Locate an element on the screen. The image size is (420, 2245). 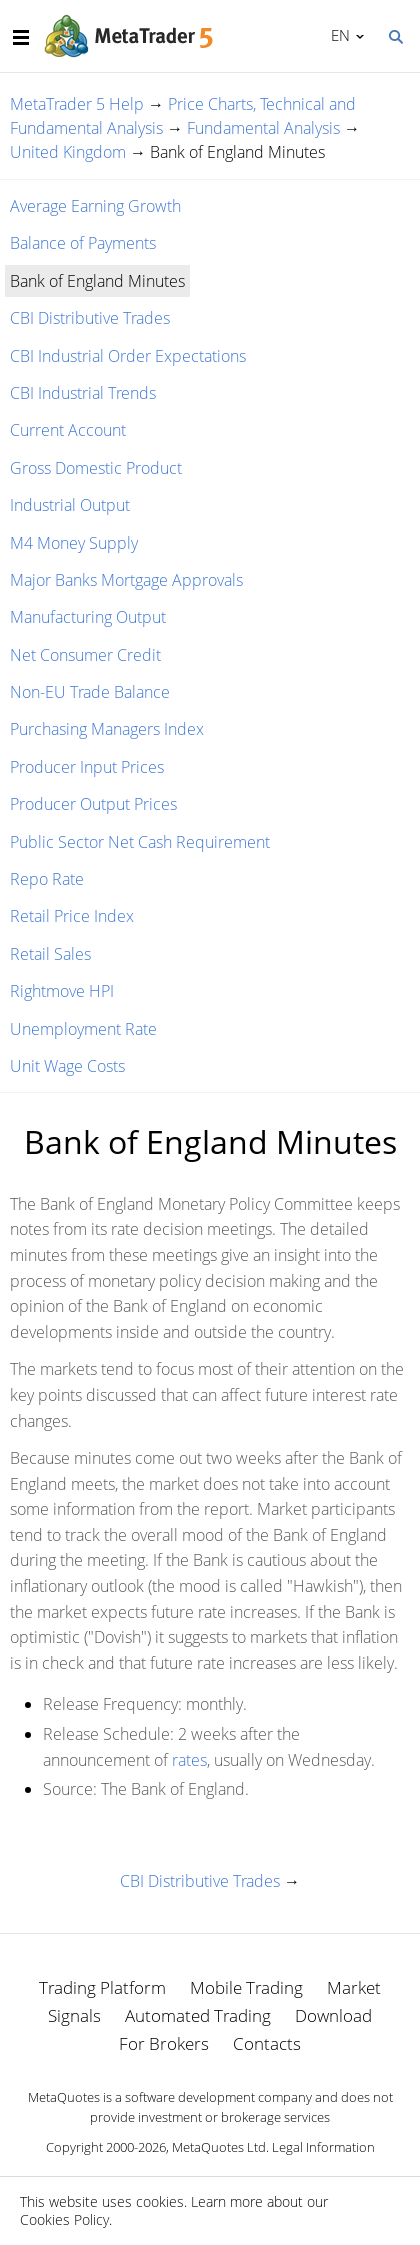
MetaTrader 5 Help is located at coordinates (77, 104).